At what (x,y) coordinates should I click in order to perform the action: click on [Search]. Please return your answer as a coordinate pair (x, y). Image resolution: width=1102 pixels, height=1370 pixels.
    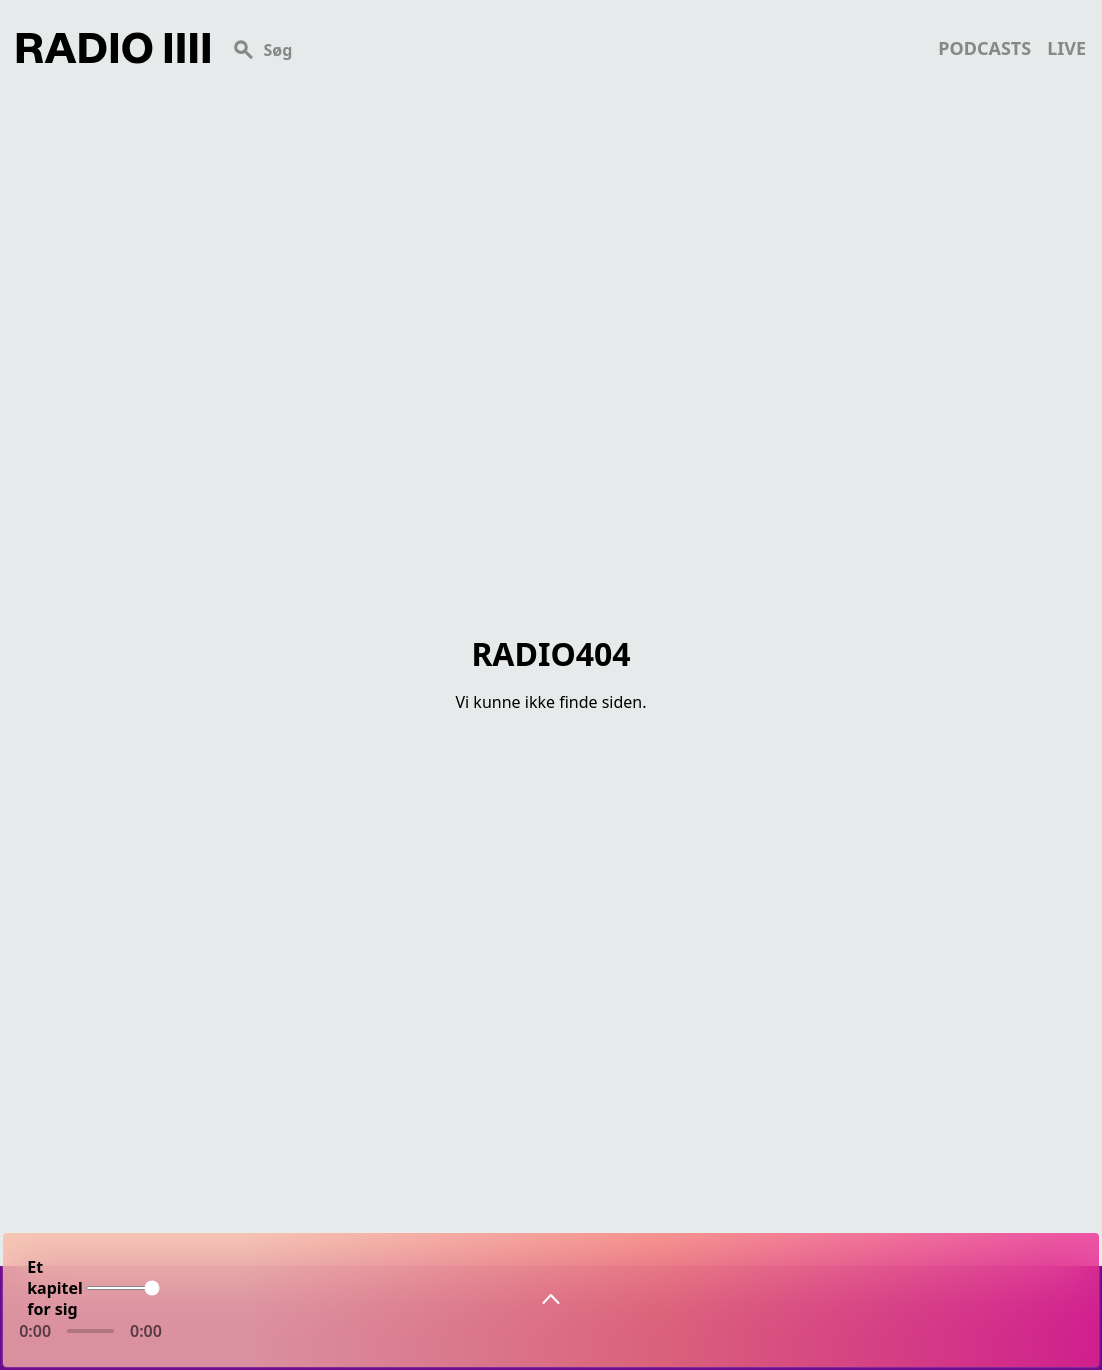
    Looking at the image, I should click on (574, 48).